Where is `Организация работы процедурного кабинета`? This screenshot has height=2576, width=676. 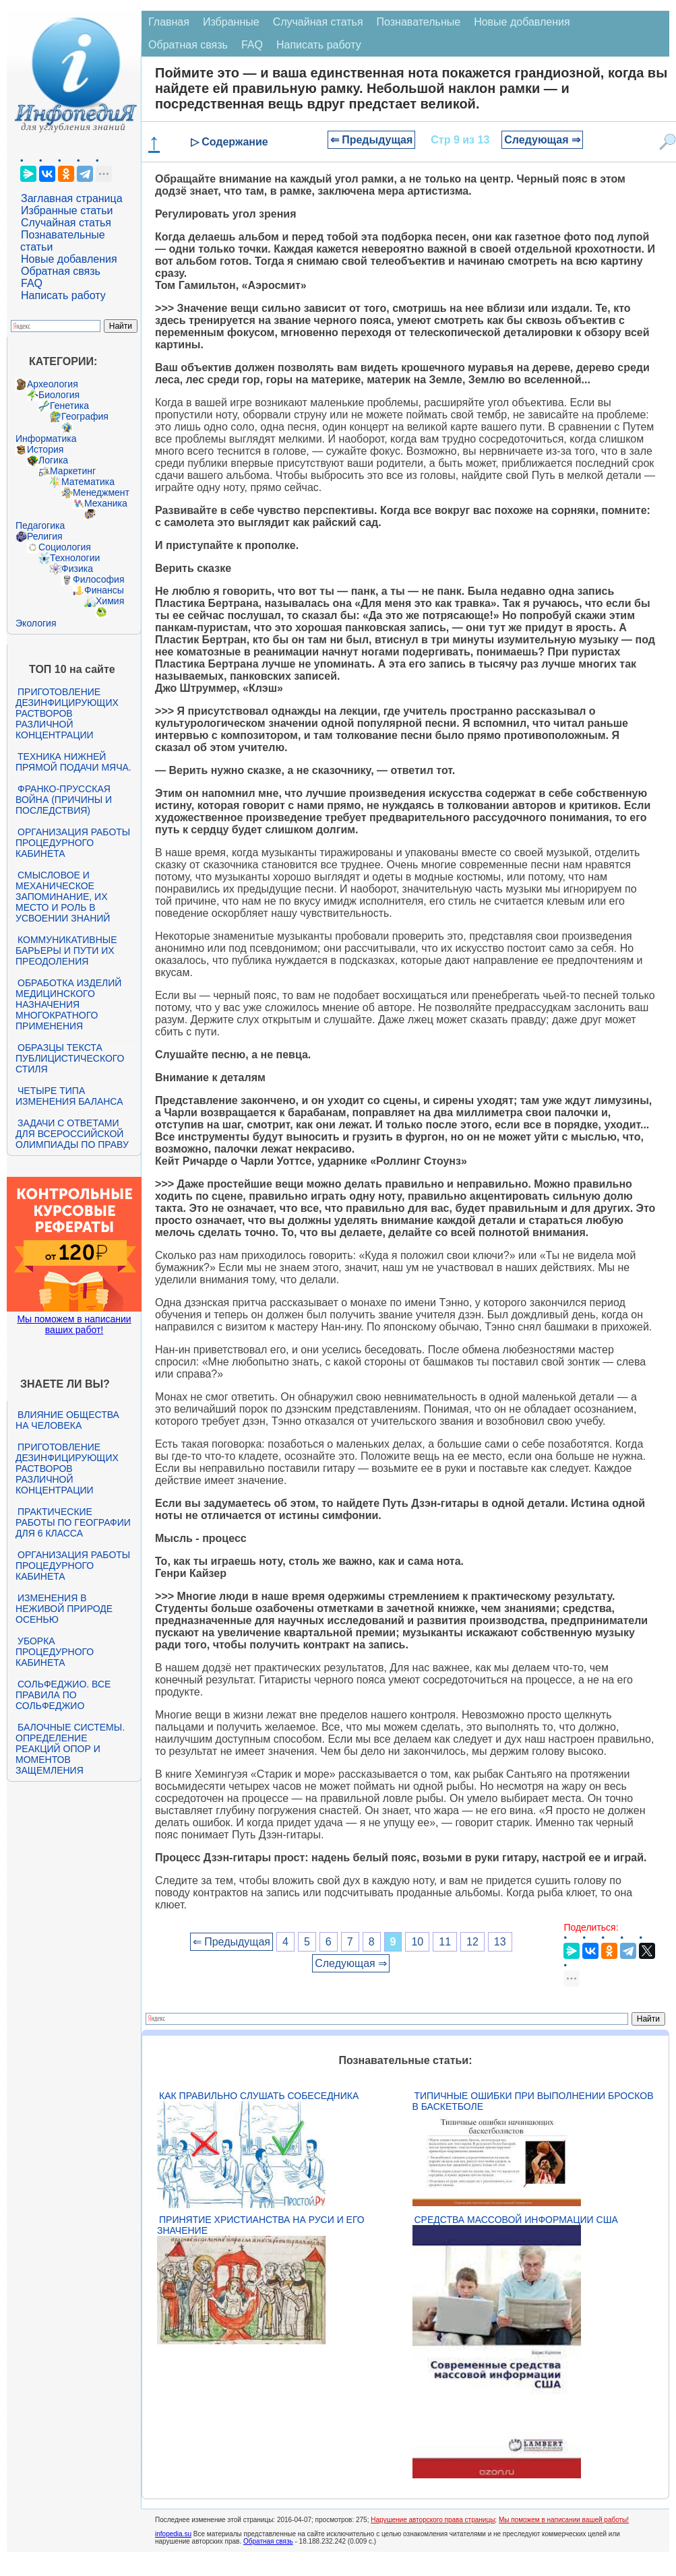
Организация работы процедурного кабинета is located at coordinates (73, 843).